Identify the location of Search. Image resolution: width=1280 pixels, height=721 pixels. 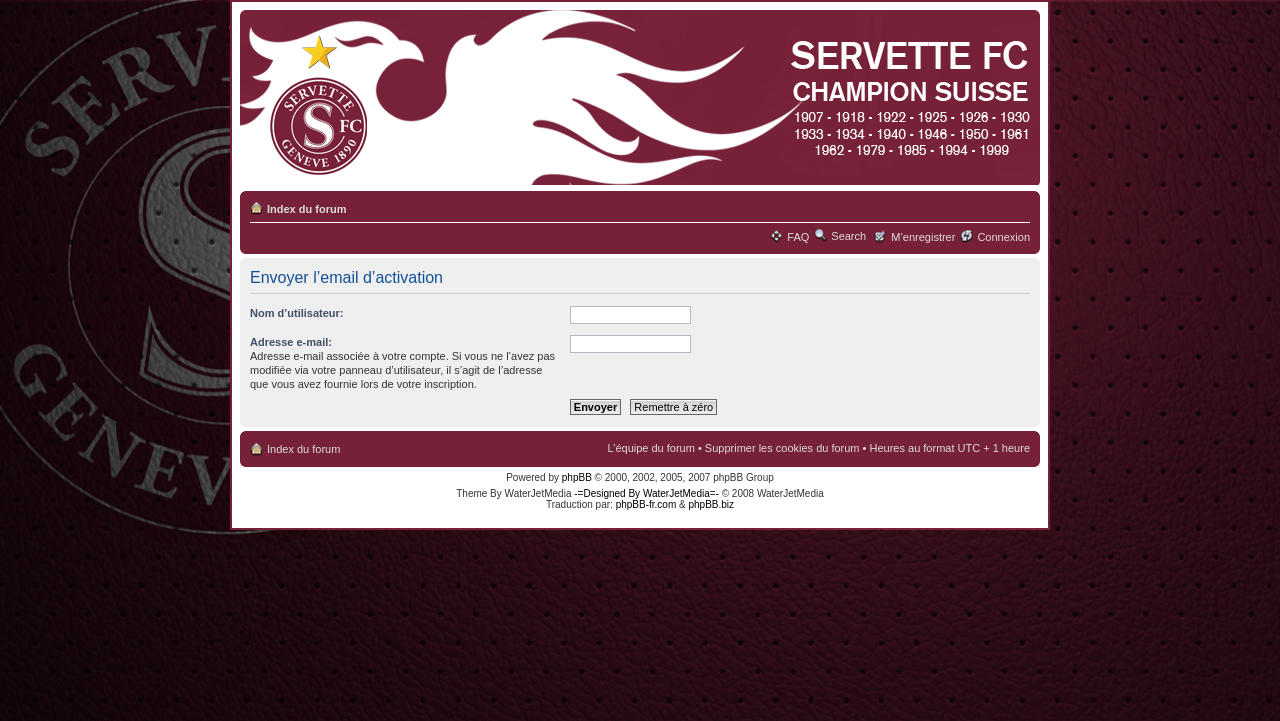
(848, 236).